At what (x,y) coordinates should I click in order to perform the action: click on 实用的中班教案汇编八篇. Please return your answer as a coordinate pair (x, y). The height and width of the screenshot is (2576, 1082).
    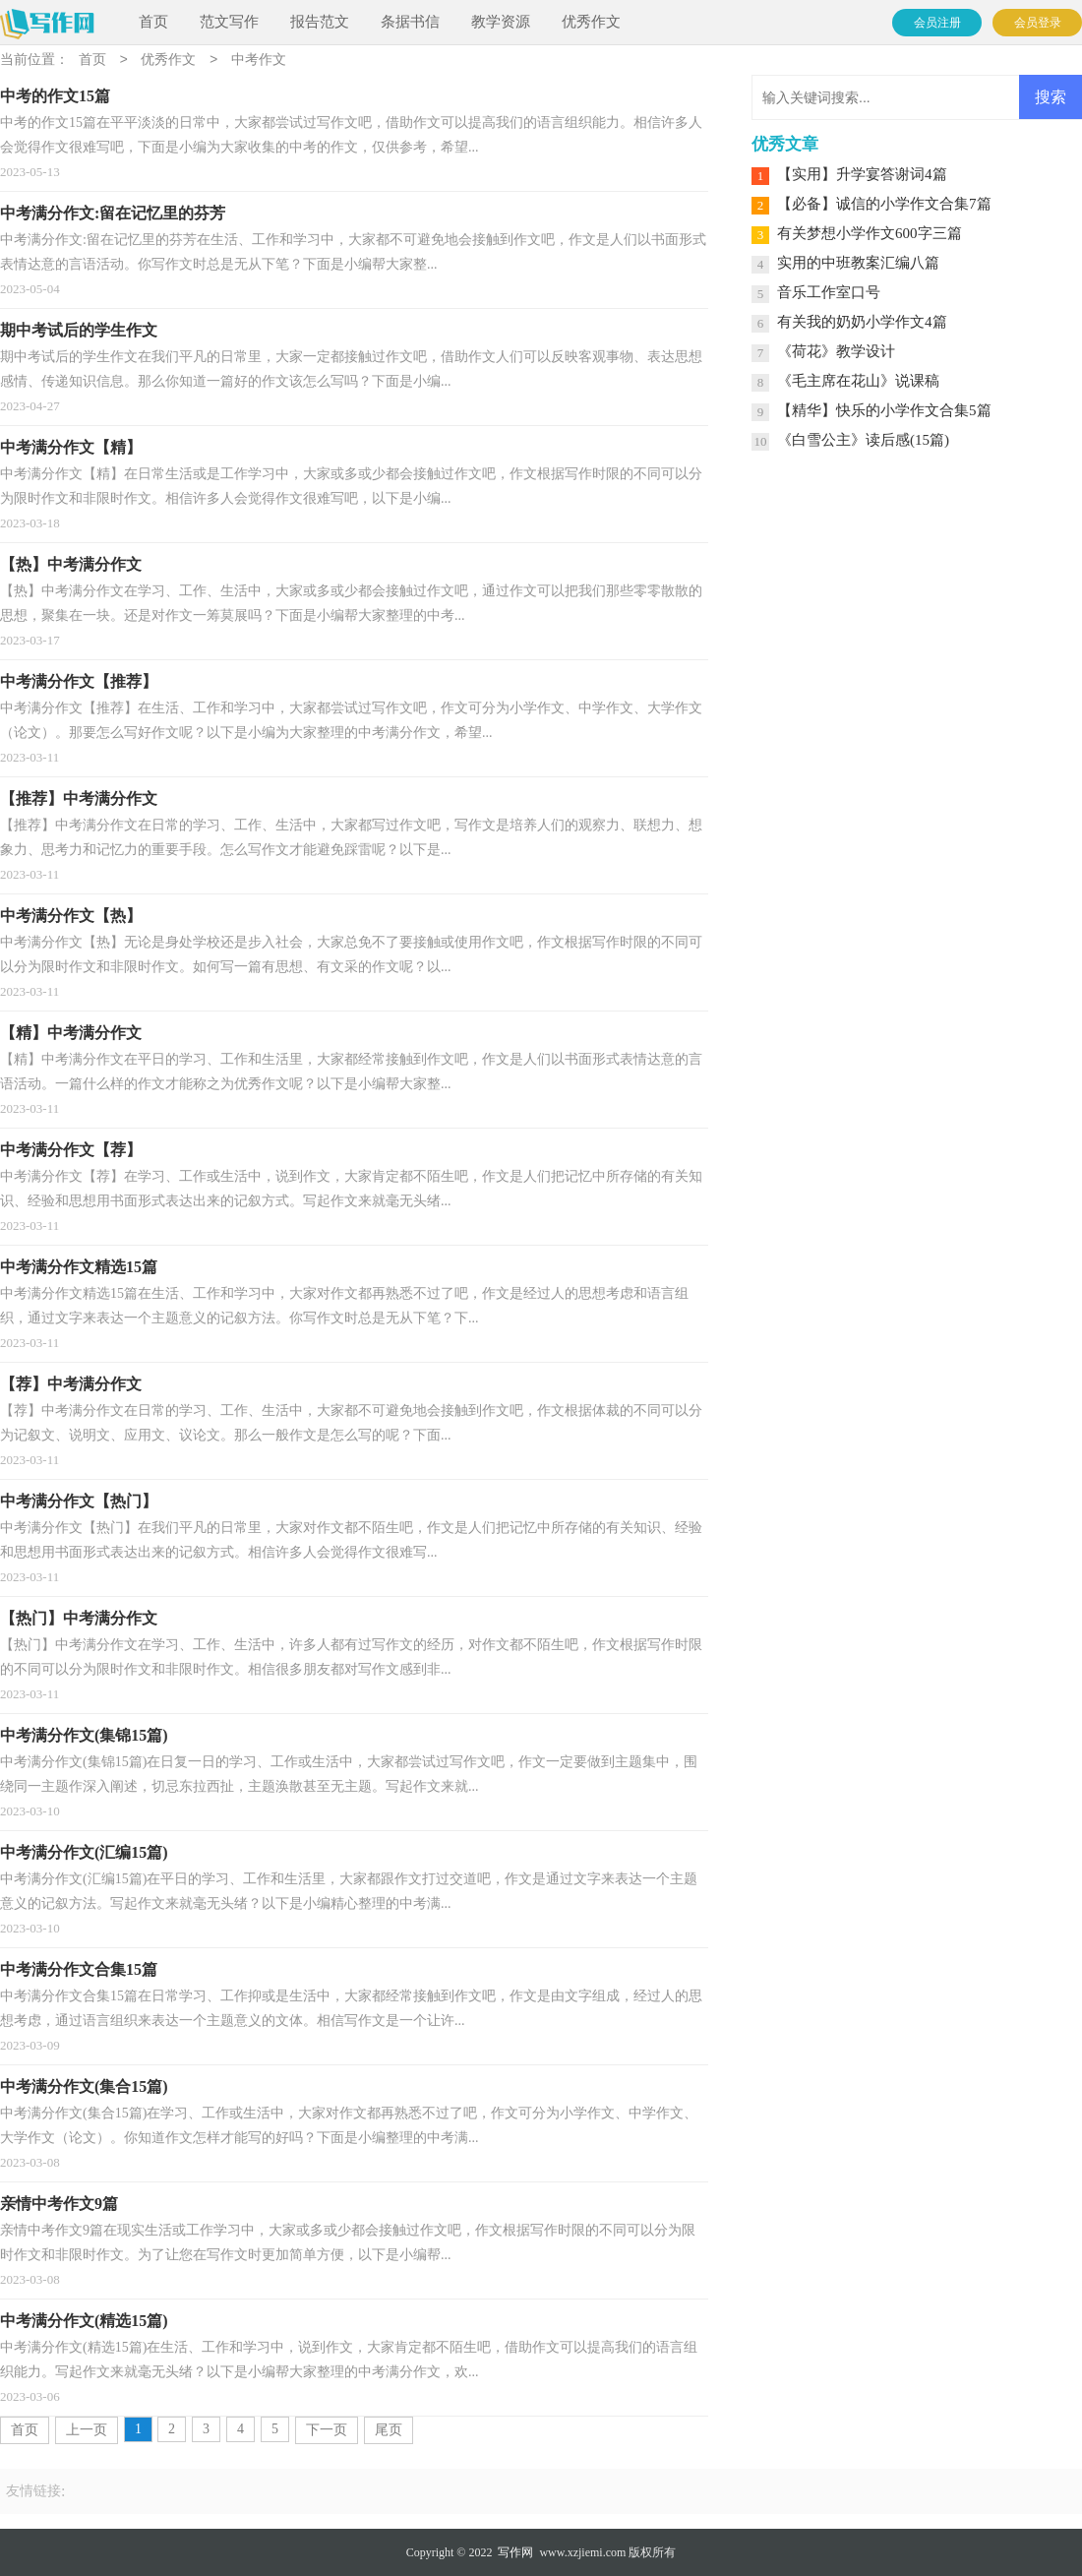
    Looking at the image, I should click on (858, 263).